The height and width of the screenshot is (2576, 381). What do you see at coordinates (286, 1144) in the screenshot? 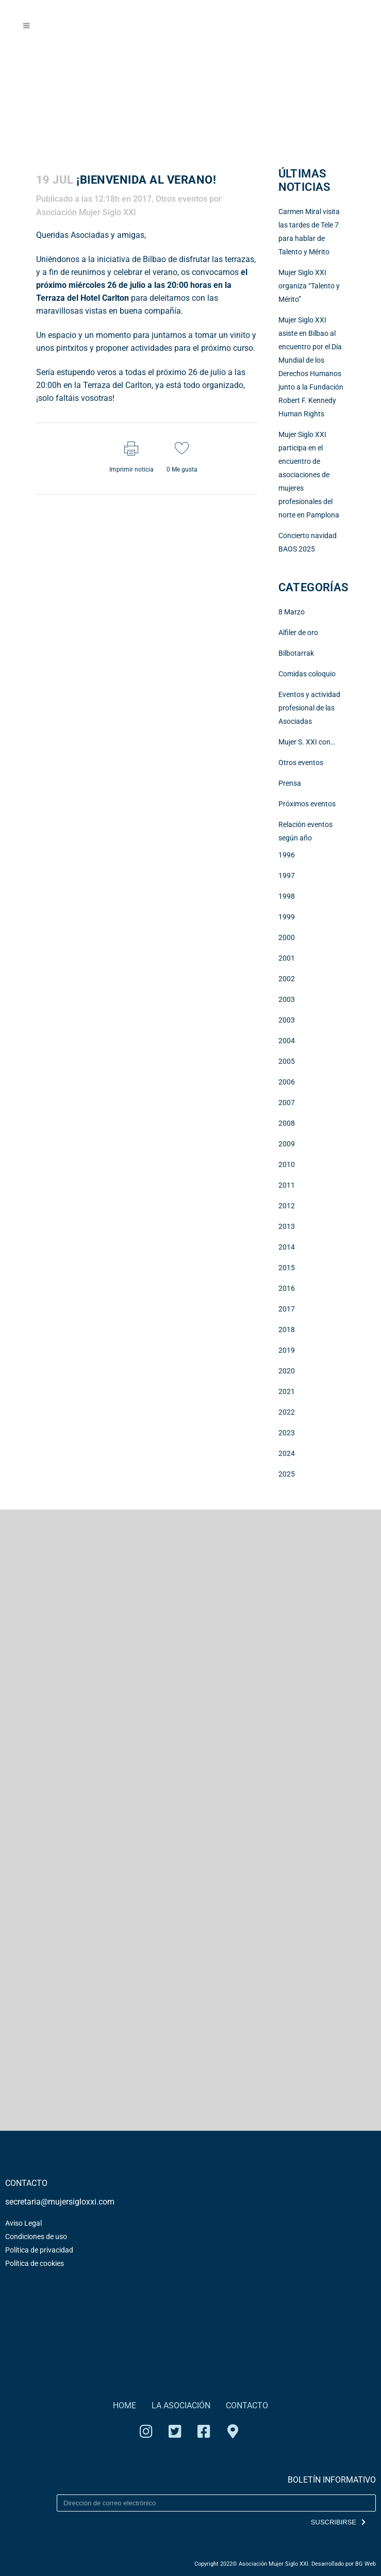
I see `2009` at bounding box center [286, 1144].